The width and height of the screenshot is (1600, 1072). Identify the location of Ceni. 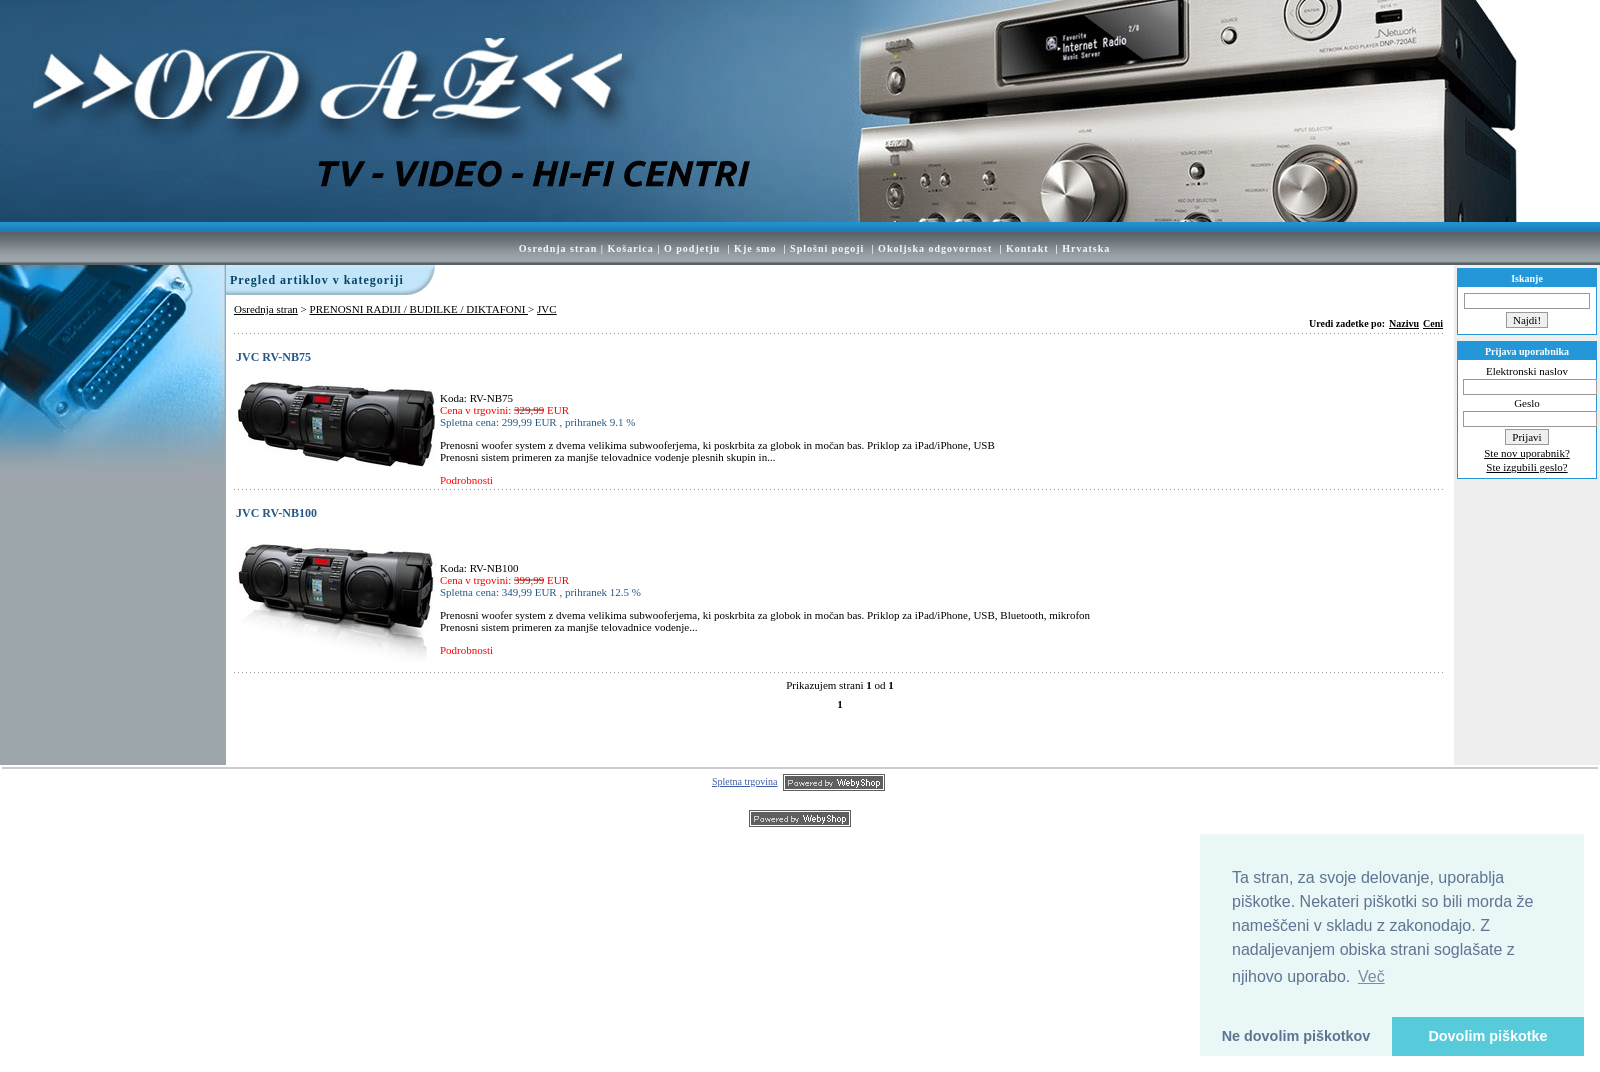
(1433, 323).